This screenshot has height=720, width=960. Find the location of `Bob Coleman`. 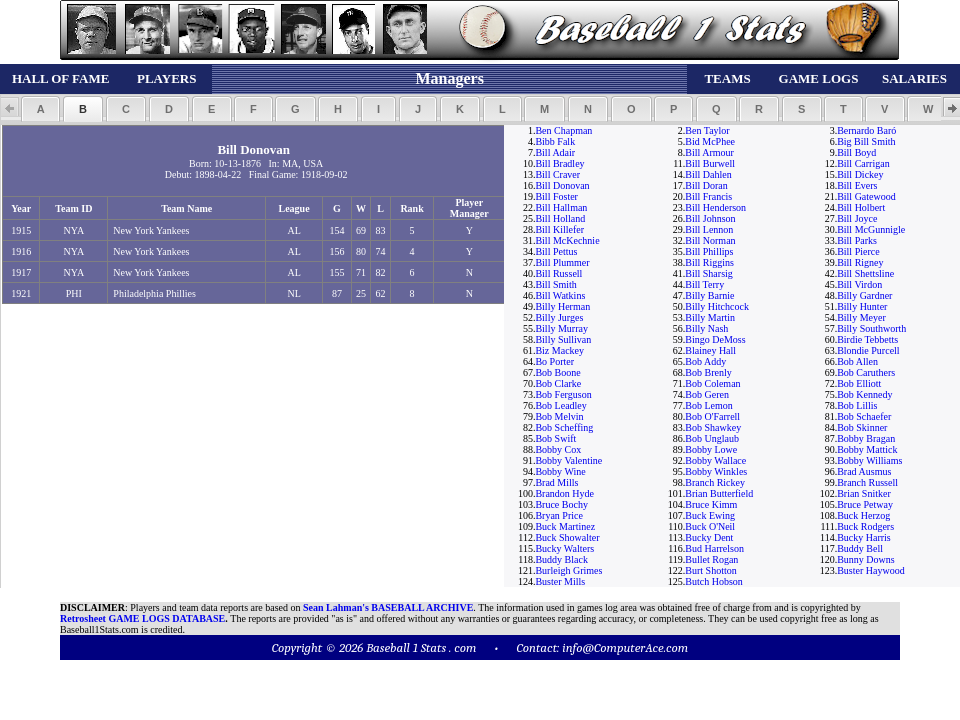

Bob Coleman is located at coordinates (712, 383).